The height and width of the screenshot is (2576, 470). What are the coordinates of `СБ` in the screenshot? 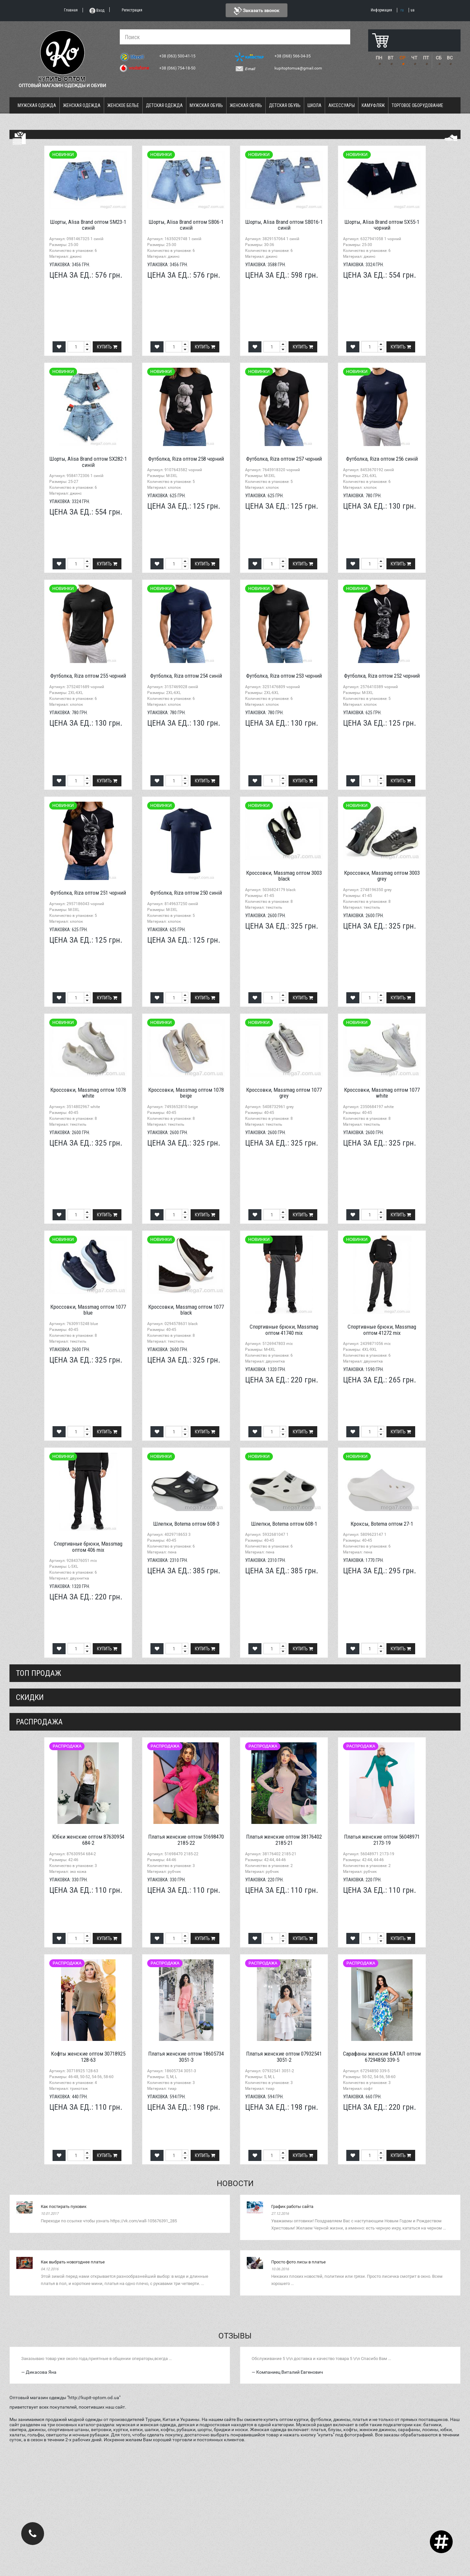 It's located at (439, 57).